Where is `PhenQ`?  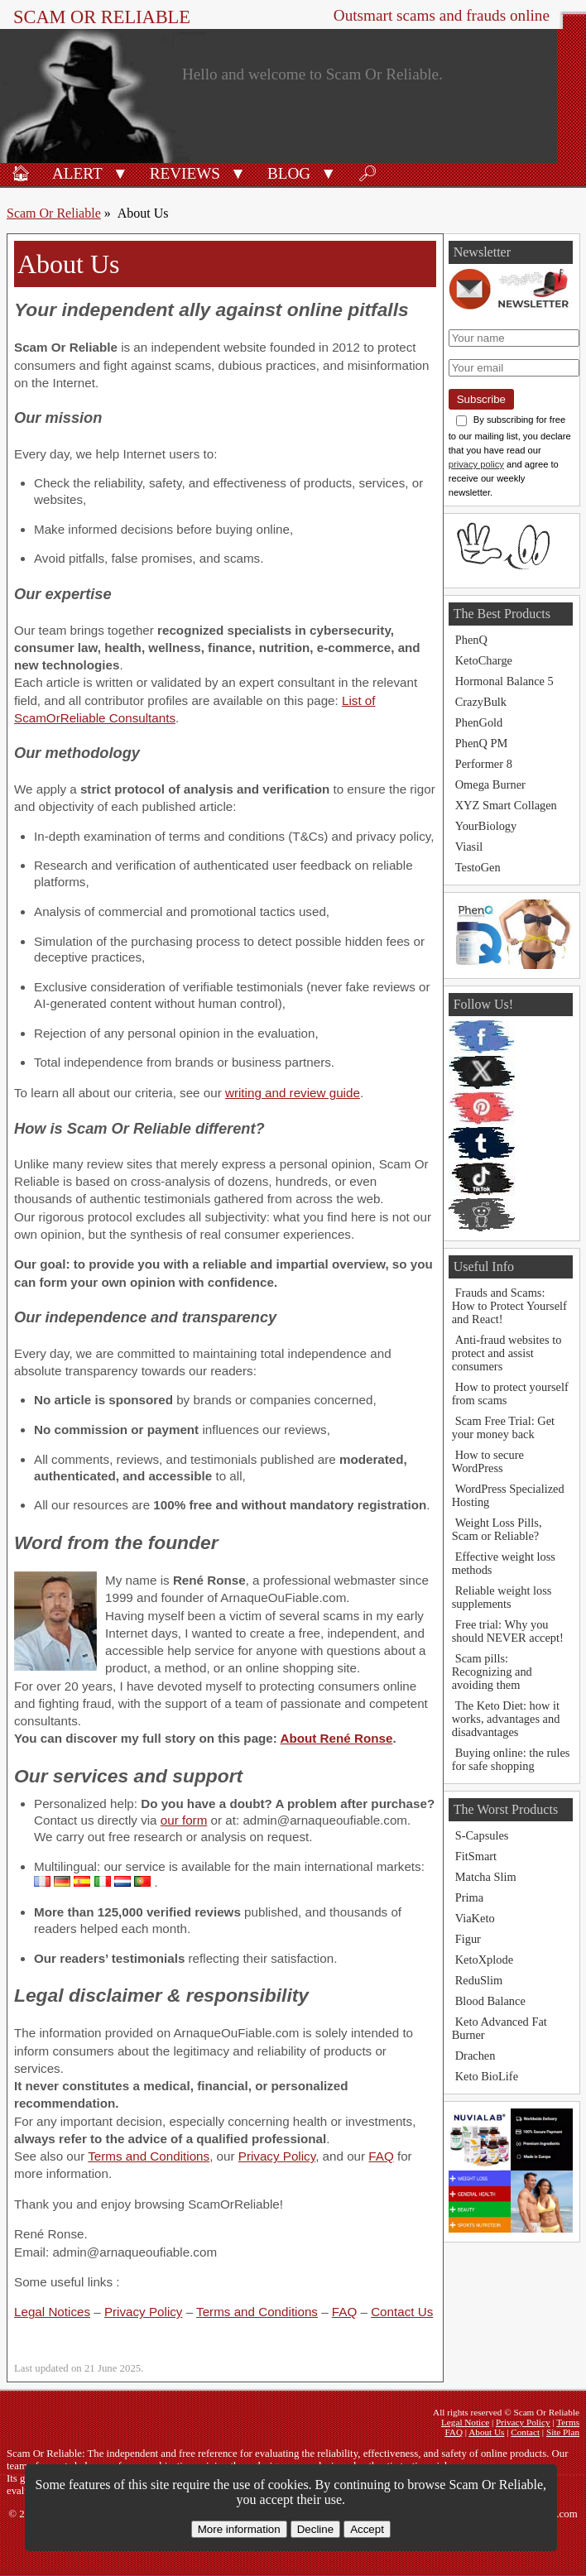
PhenQ is located at coordinates (471, 639).